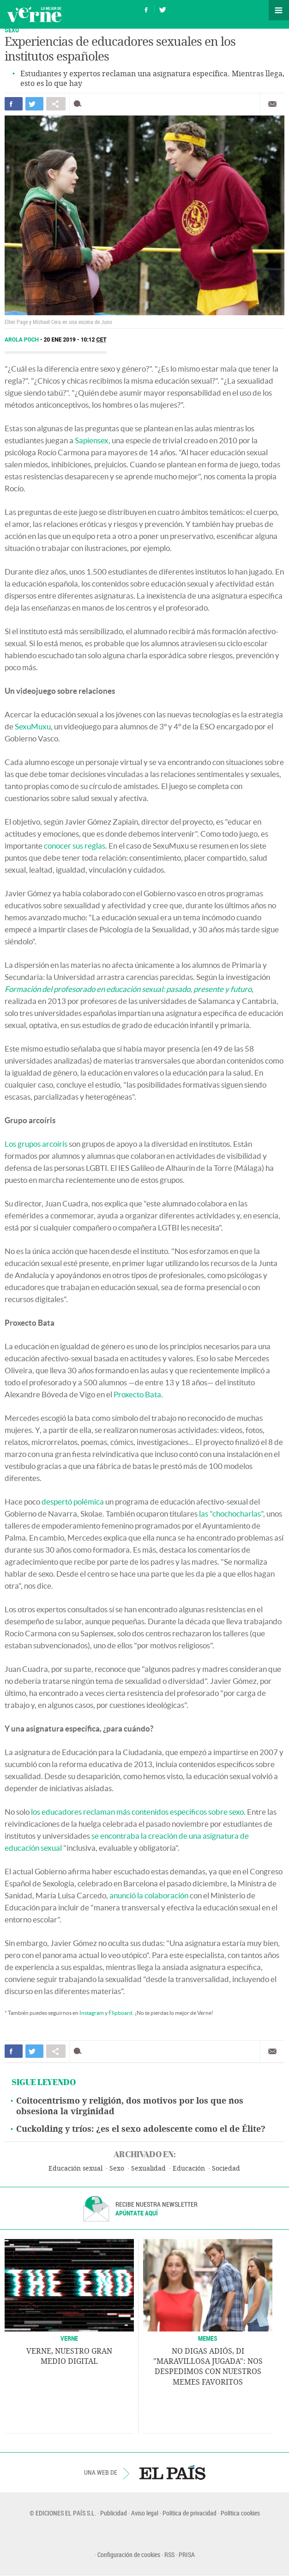  I want to click on SexuMuxu, so click(33, 726).